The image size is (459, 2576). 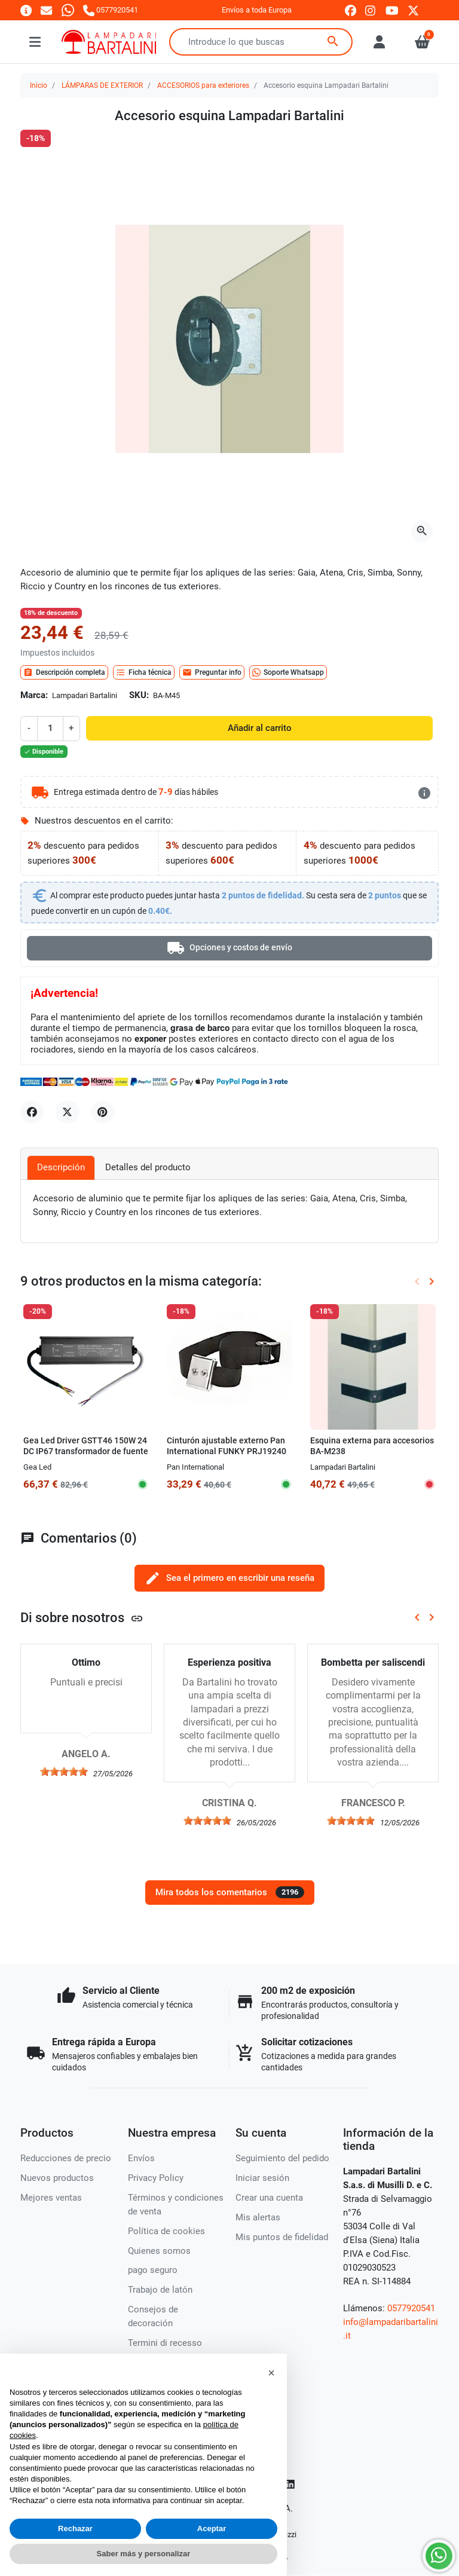 I want to click on Descripción [tab], so click(x=61, y=1167).